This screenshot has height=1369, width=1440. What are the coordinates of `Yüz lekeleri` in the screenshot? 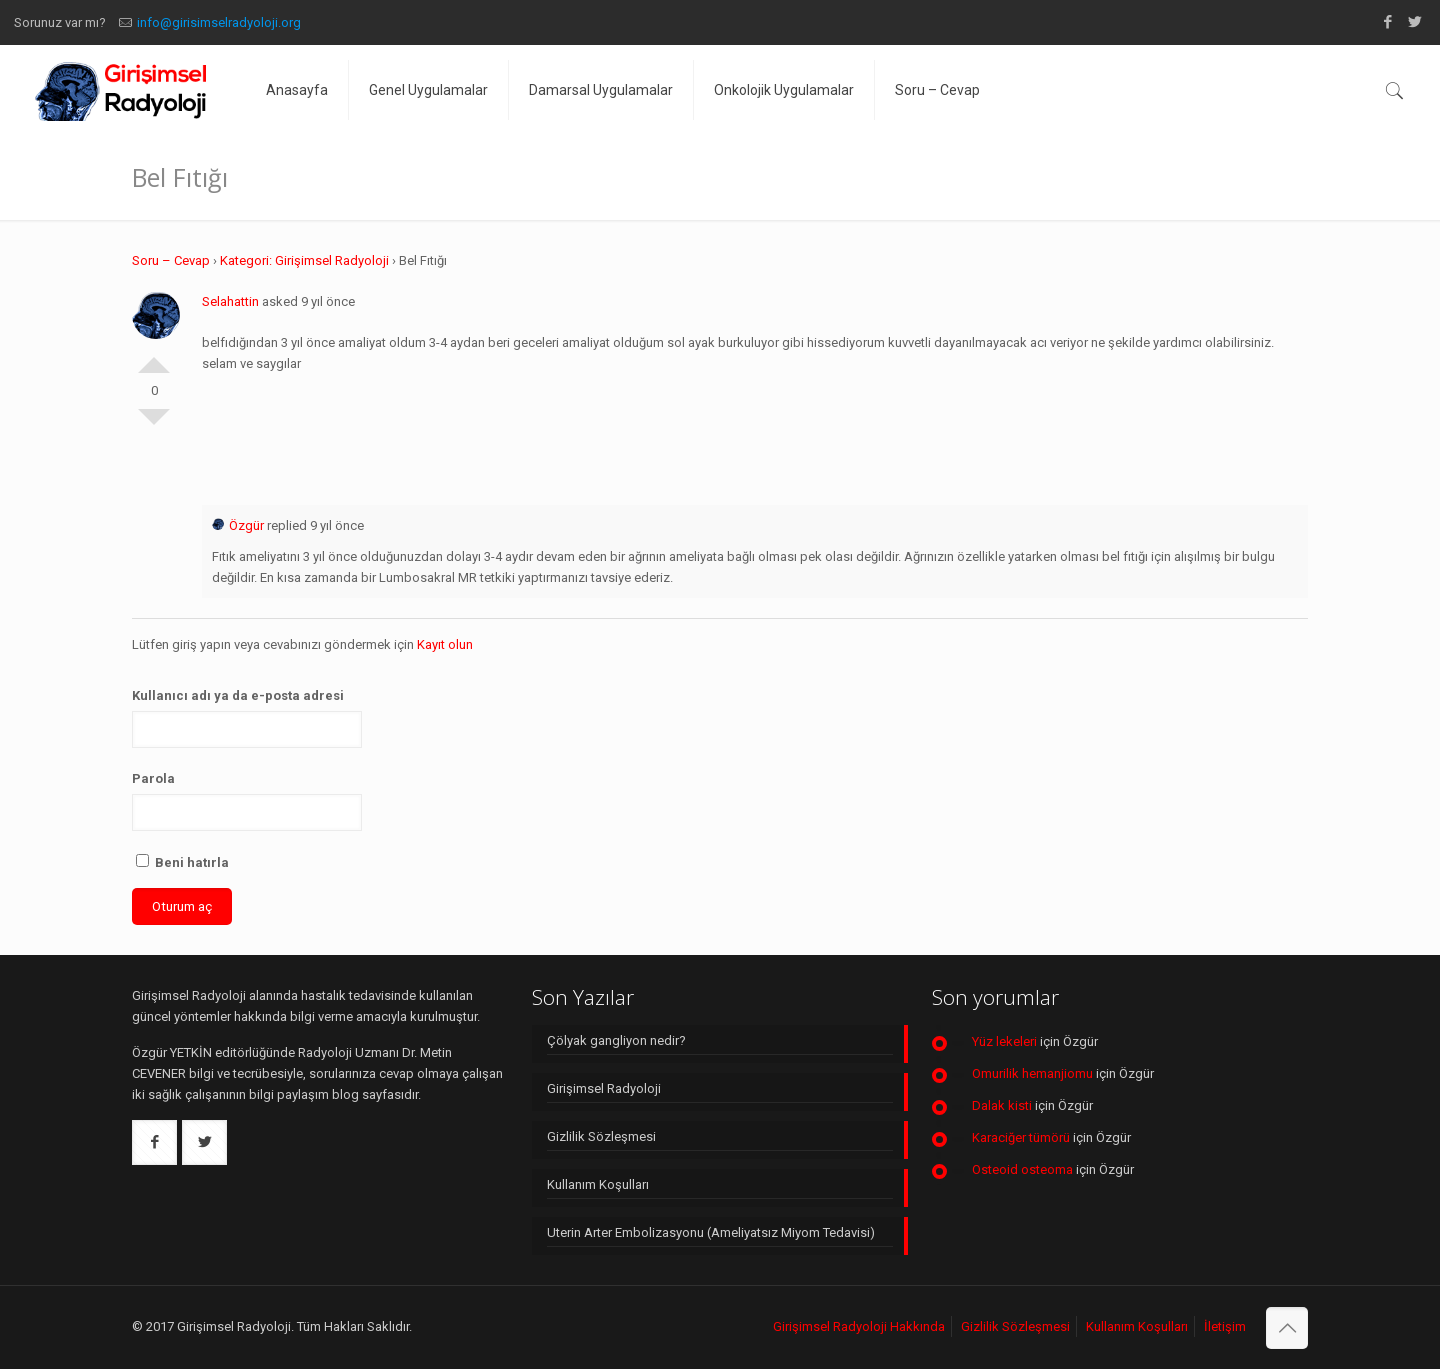 It's located at (1004, 1041).